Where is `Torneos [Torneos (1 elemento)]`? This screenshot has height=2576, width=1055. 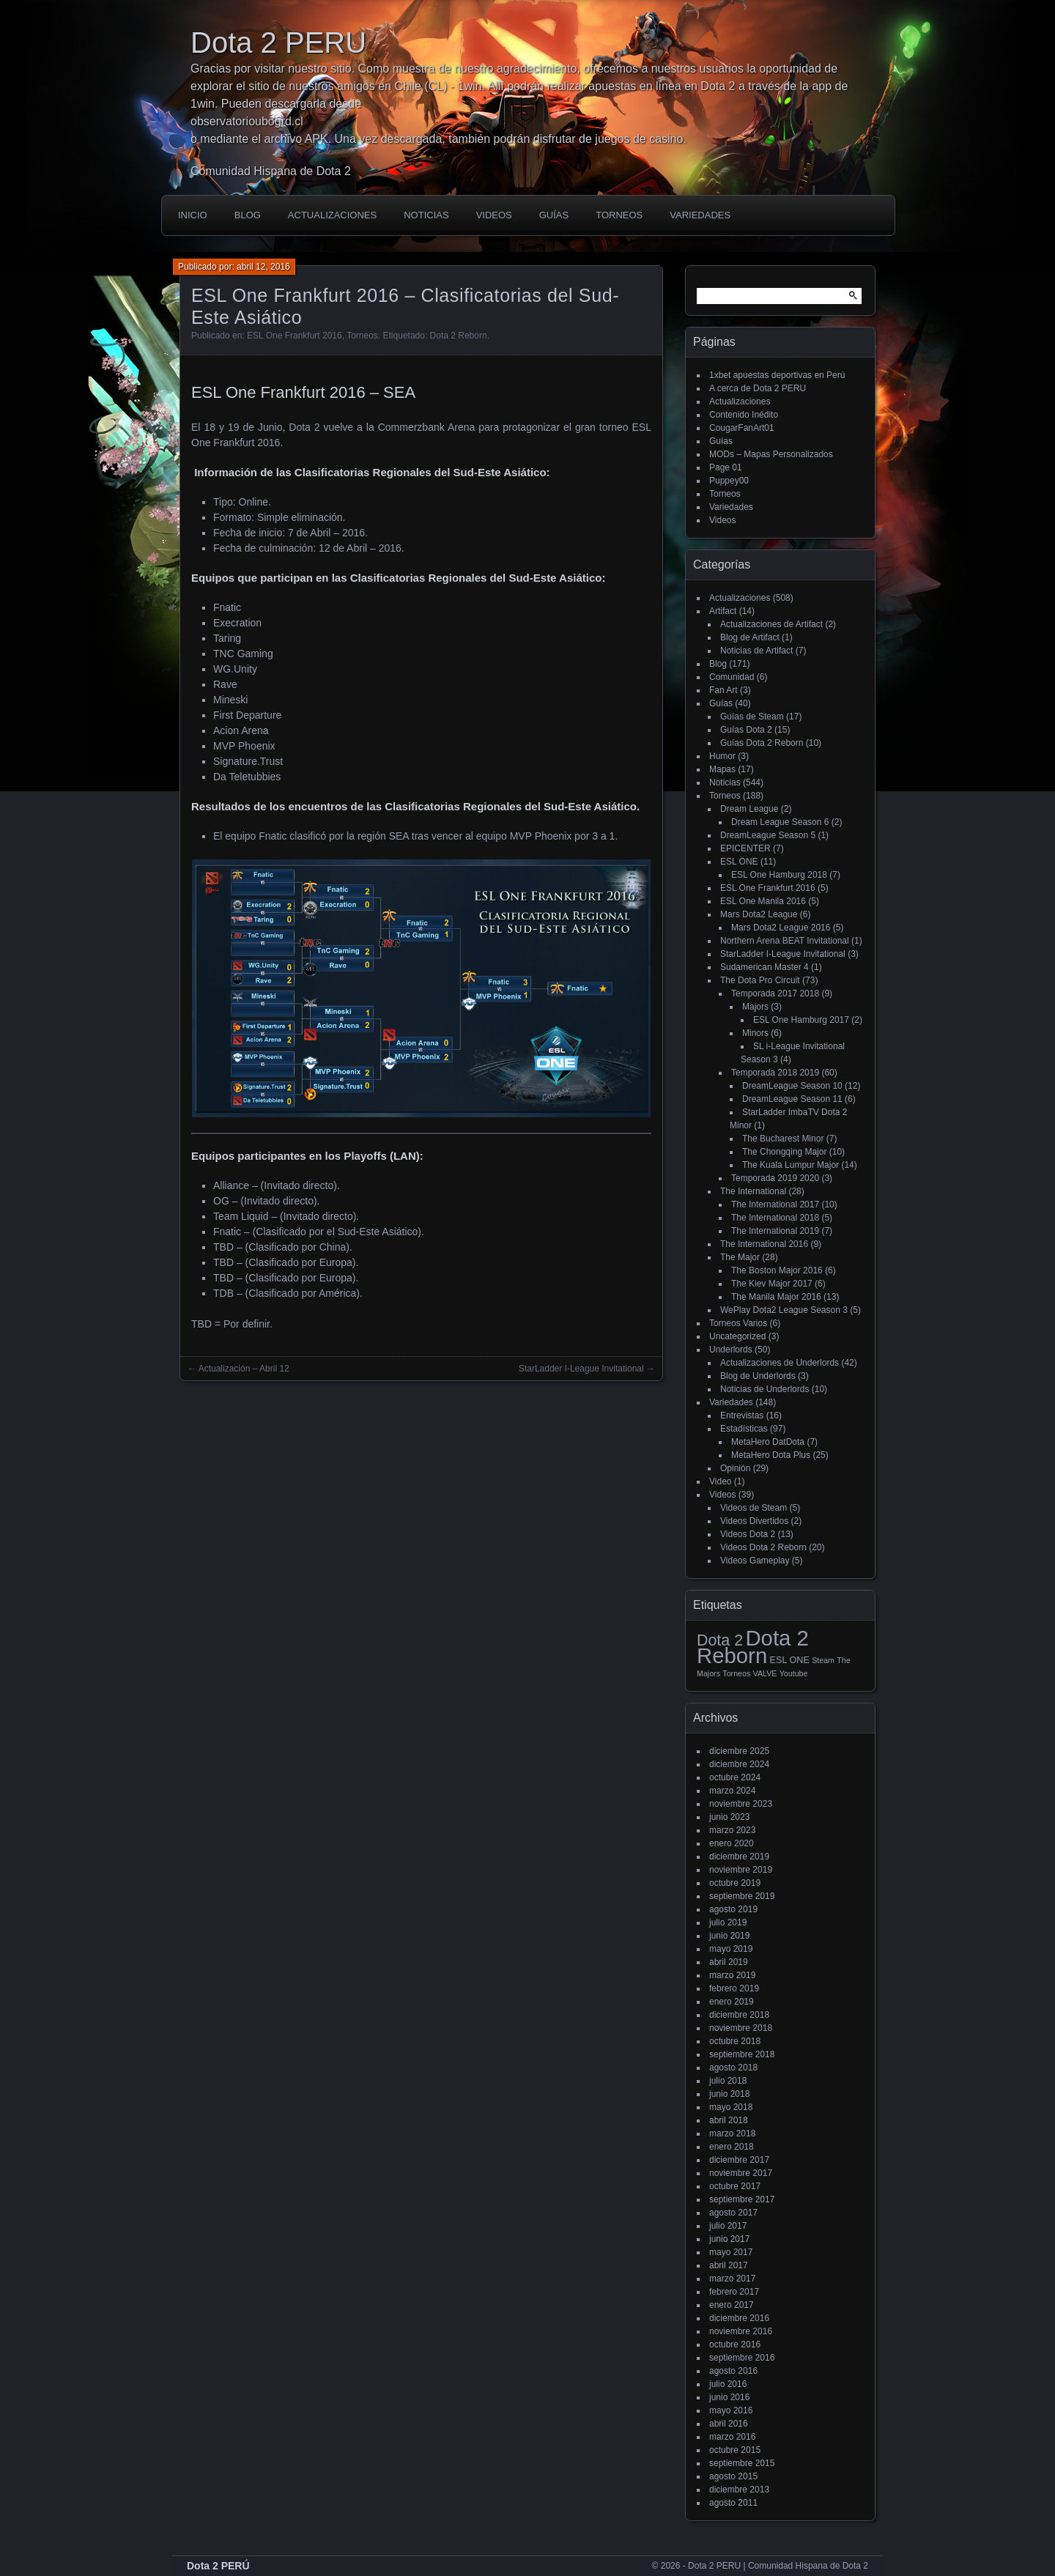
Torneos [Torneos (1 elemento)] is located at coordinates (736, 1673).